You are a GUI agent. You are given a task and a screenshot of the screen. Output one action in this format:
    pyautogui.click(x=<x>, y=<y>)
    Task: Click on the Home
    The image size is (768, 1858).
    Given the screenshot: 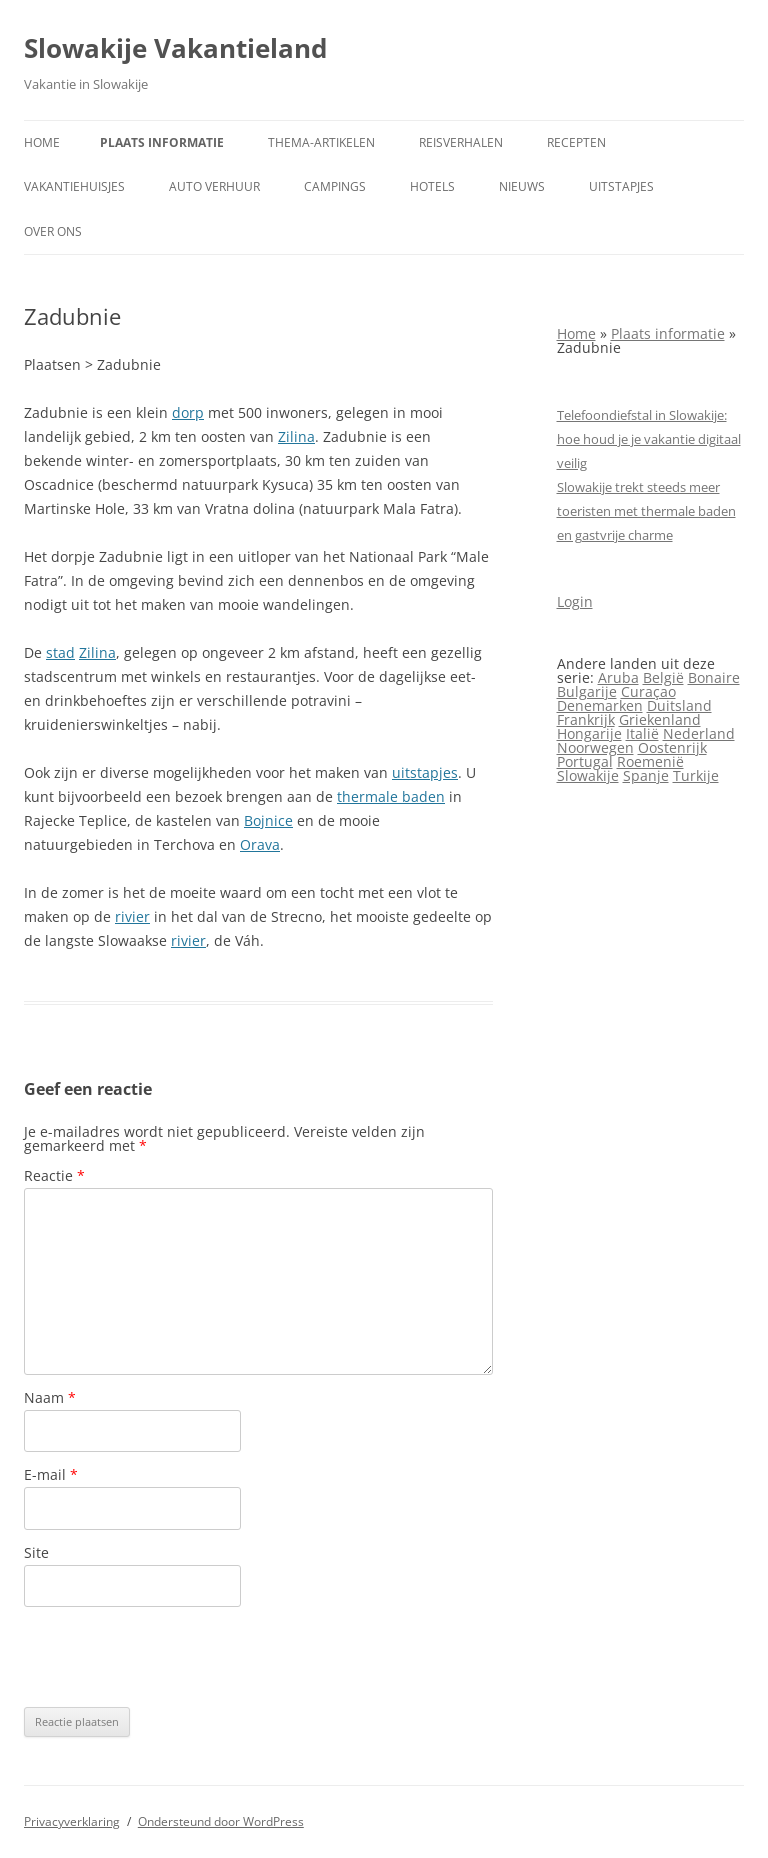 What is the action you would take?
    pyautogui.click(x=42, y=142)
    